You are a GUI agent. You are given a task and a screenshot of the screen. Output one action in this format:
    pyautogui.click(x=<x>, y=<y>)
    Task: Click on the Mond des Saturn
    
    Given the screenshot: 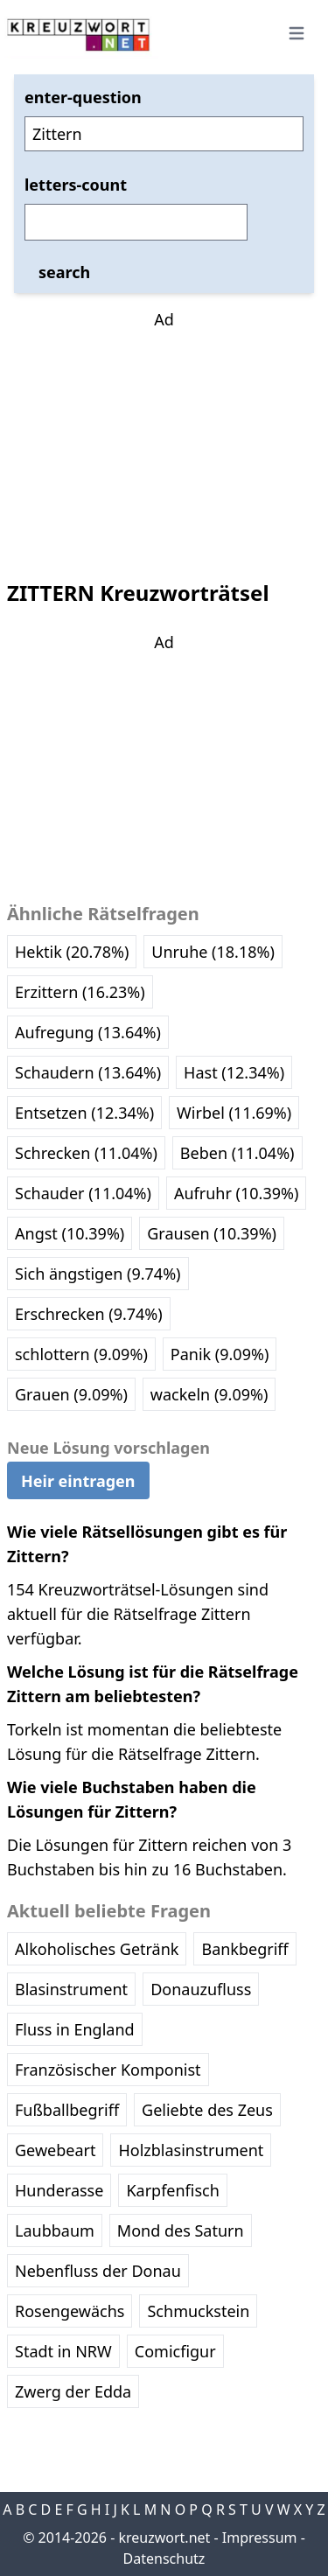 What is the action you would take?
    pyautogui.click(x=180, y=2230)
    